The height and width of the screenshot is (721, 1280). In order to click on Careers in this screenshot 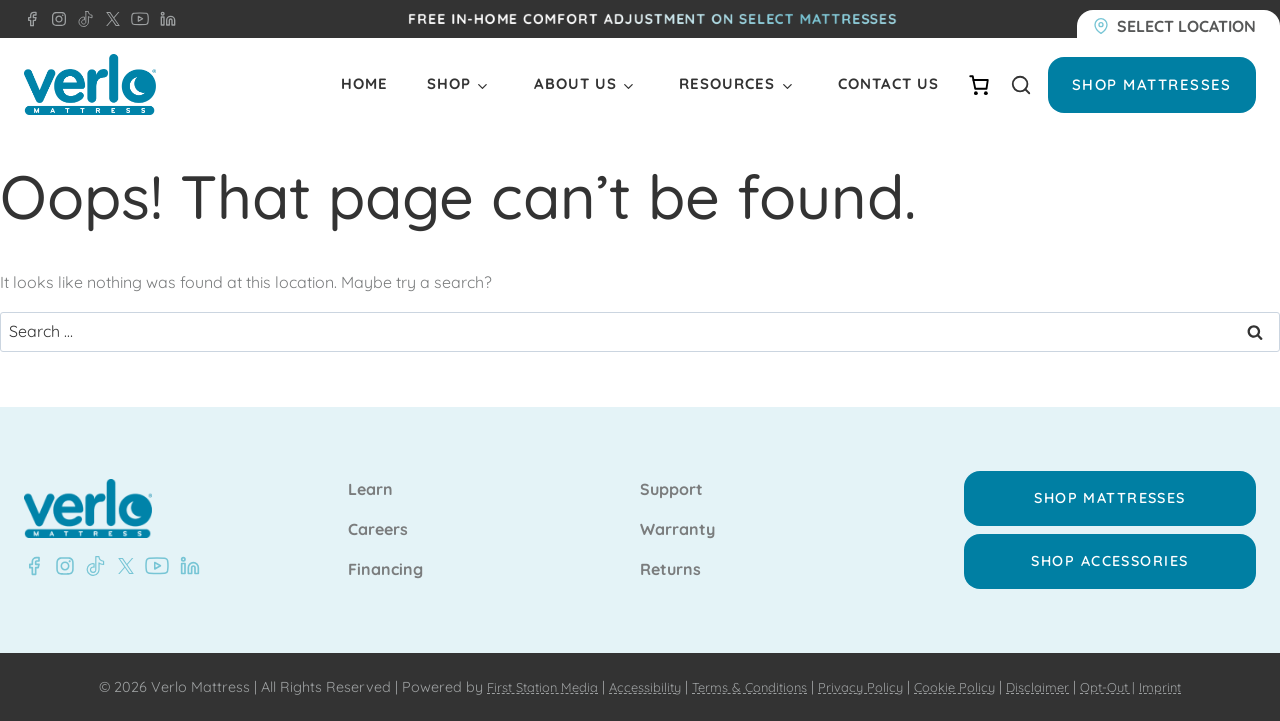, I will do `click(378, 530)`.